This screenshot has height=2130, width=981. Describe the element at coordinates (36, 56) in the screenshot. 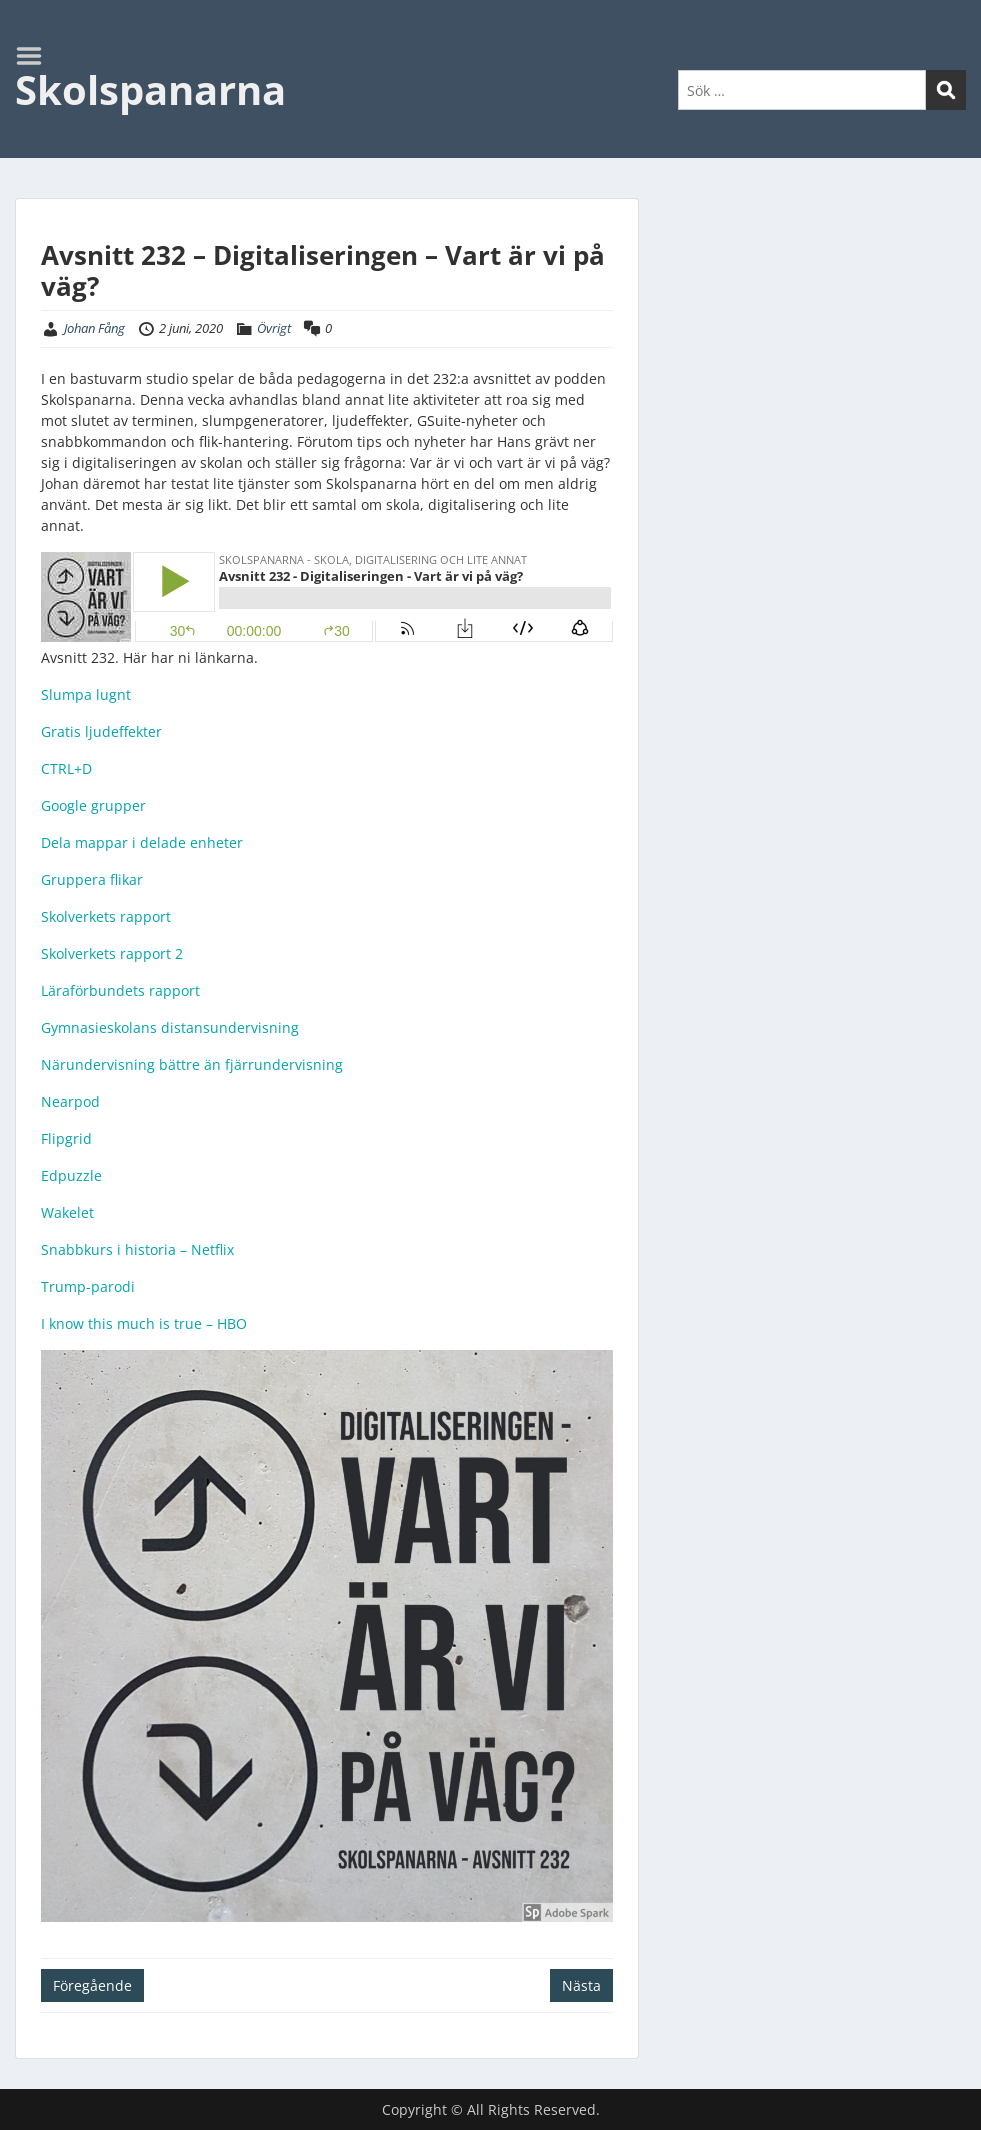

I see `Menu` at that location.